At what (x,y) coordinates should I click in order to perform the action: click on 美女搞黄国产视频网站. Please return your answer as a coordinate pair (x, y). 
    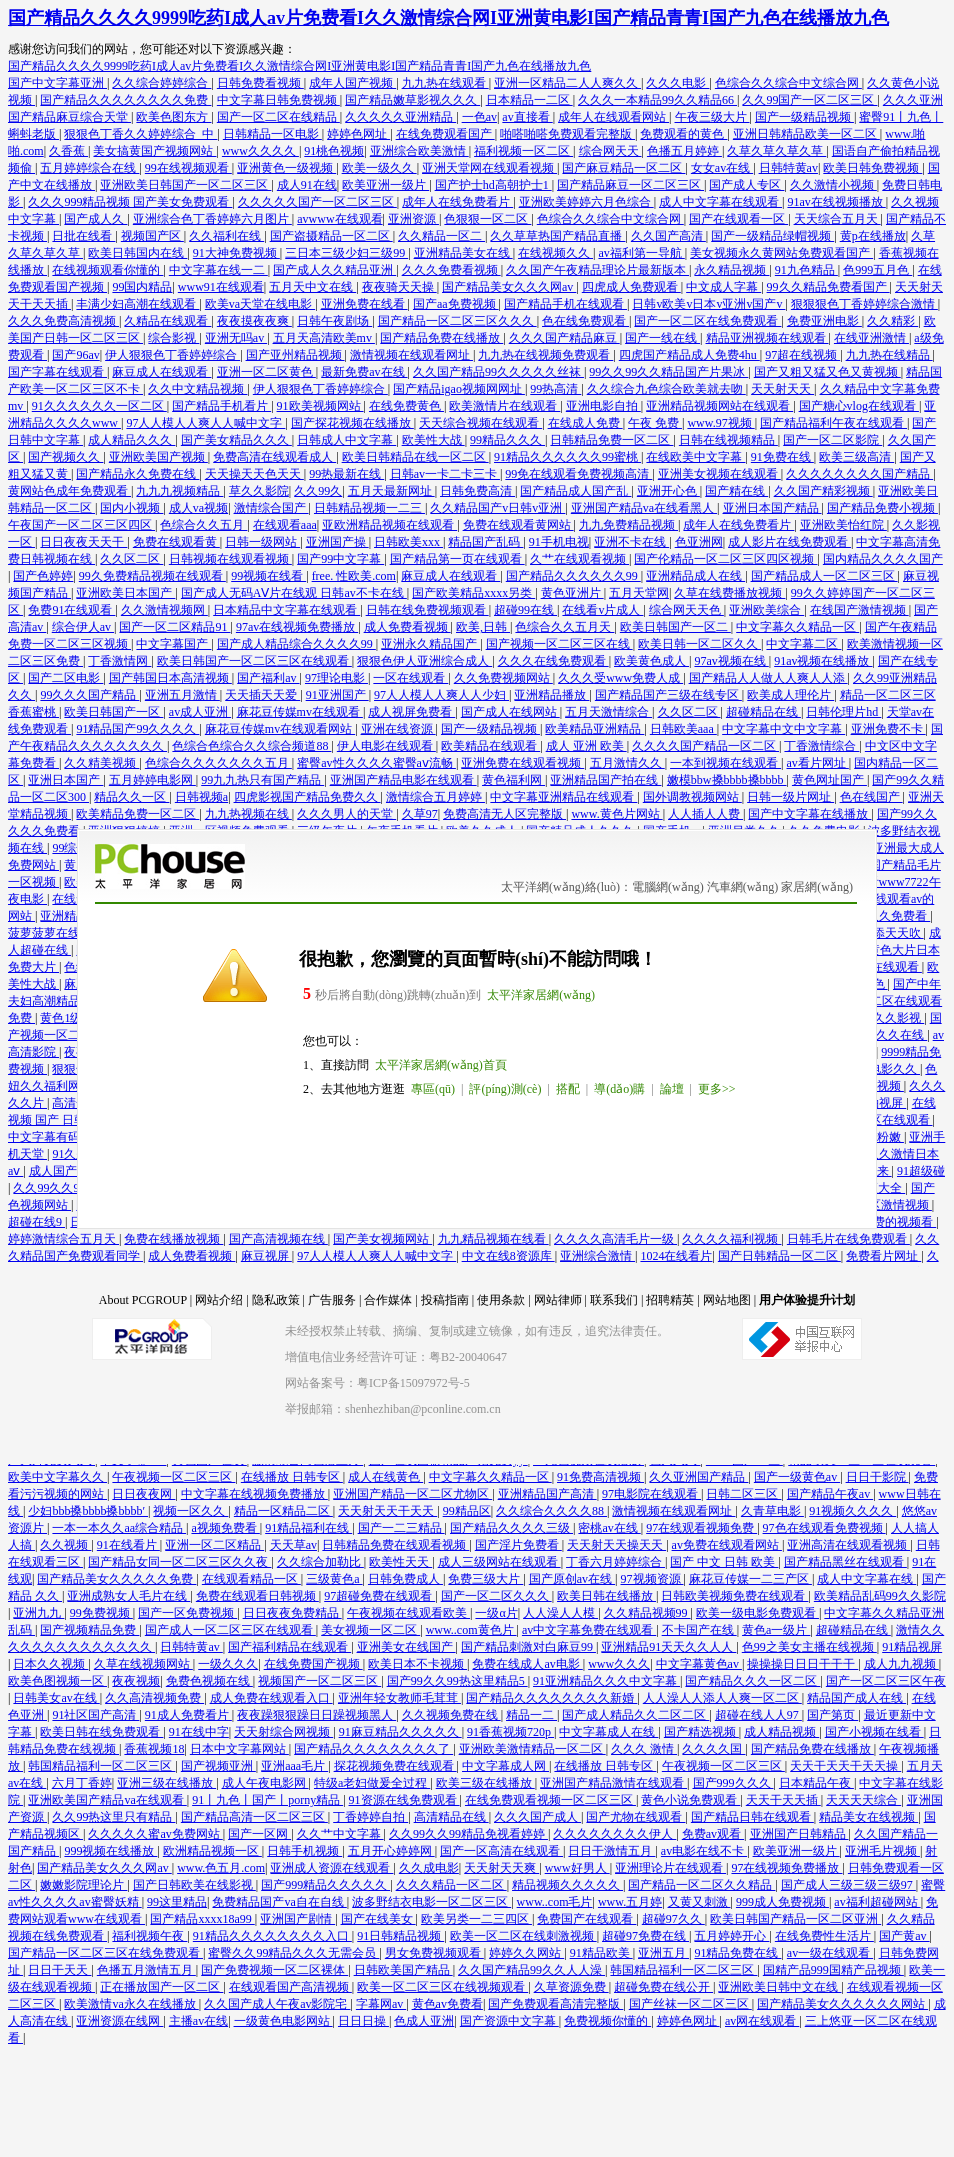
    Looking at the image, I should click on (154, 151).